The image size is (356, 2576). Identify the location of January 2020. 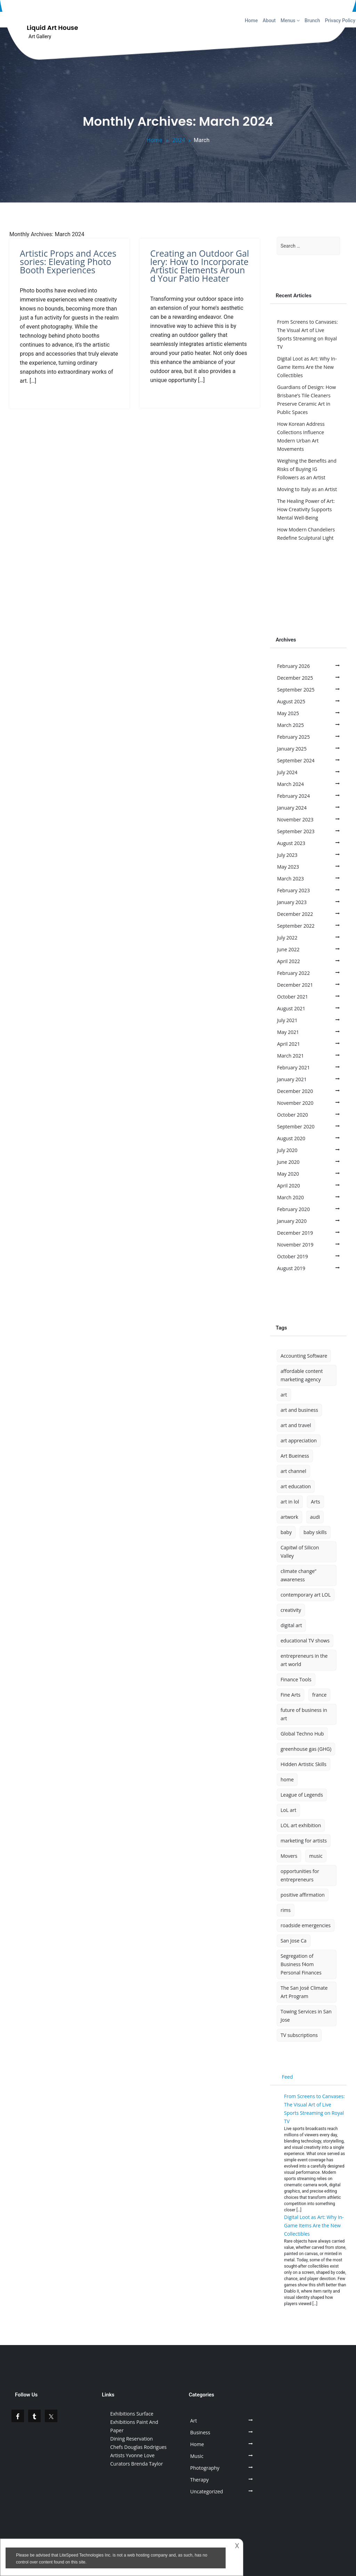
(292, 1221).